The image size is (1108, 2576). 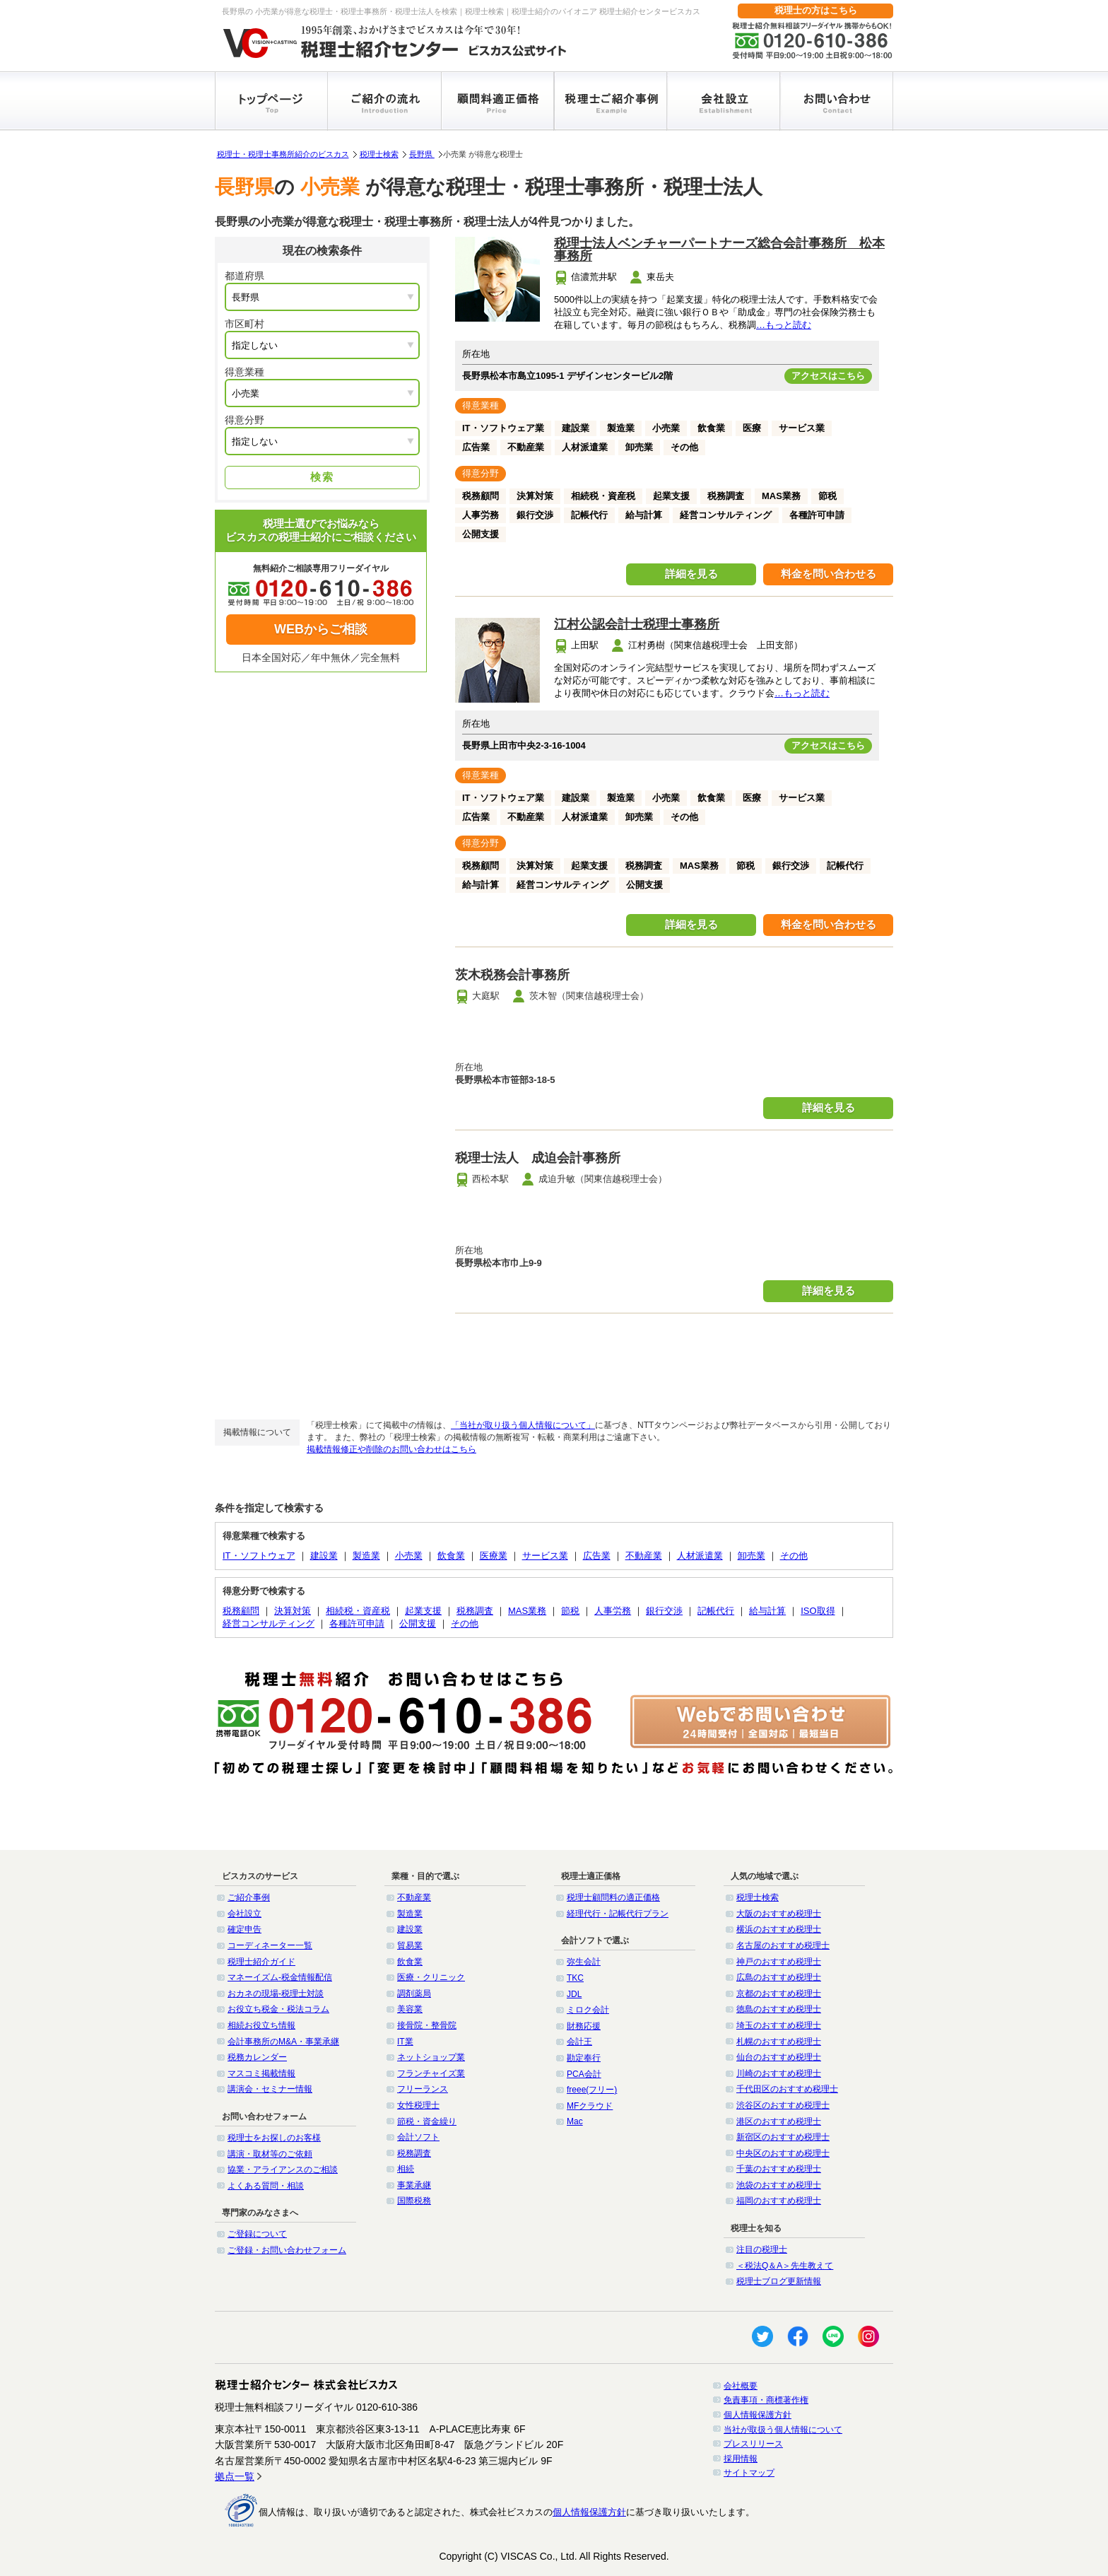 What do you see at coordinates (431, 2073) in the screenshot?
I see `フランチャイズ業` at bounding box center [431, 2073].